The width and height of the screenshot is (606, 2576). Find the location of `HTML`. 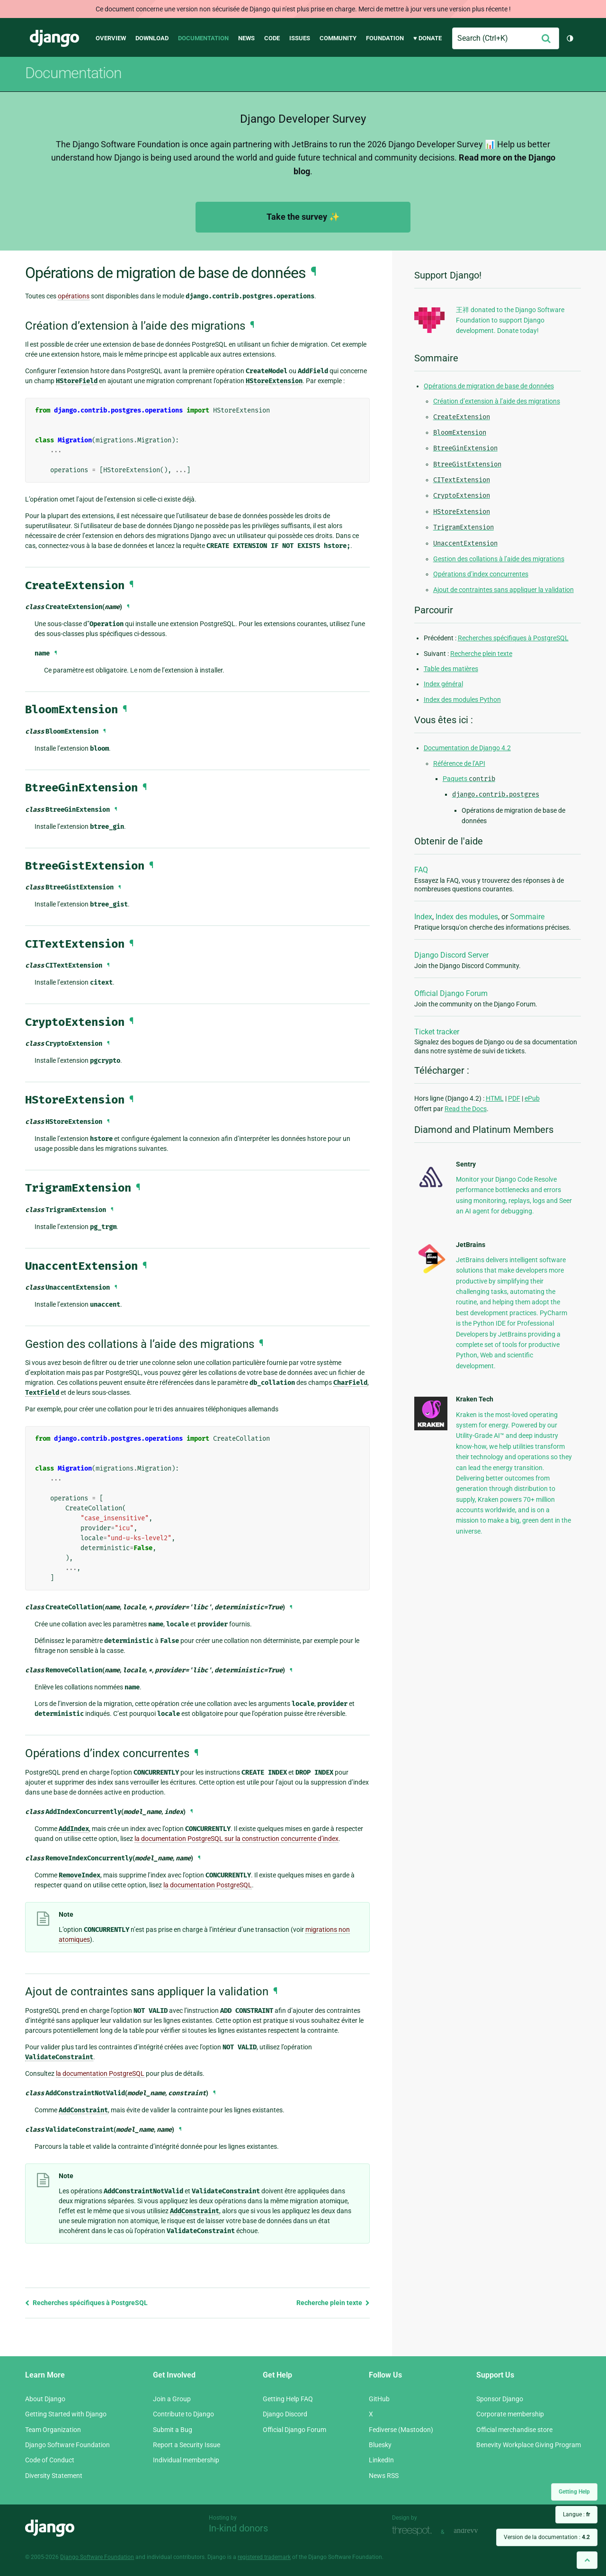

HTML is located at coordinates (495, 1098).